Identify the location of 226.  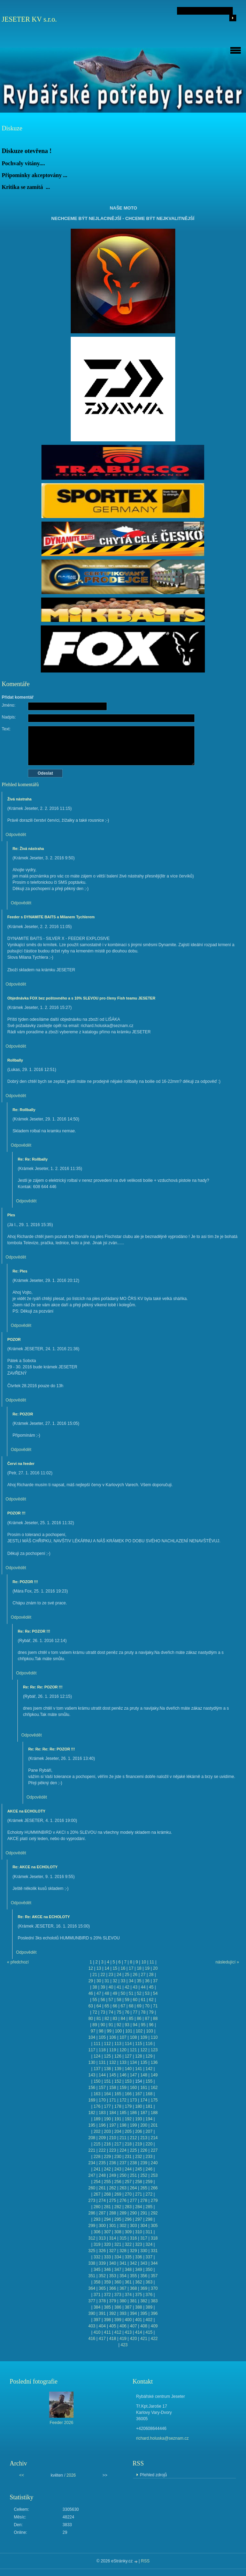
(143, 2150).